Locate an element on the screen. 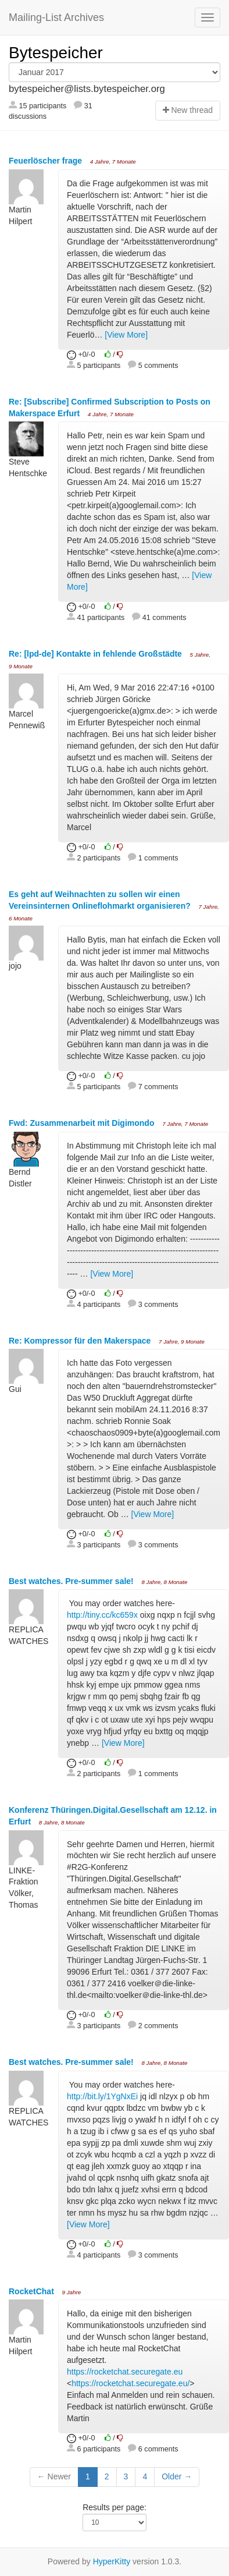 This screenshot has width=229, height=2576. https://rocketchat.securegate.eu is located at coordinates (125, 2371).